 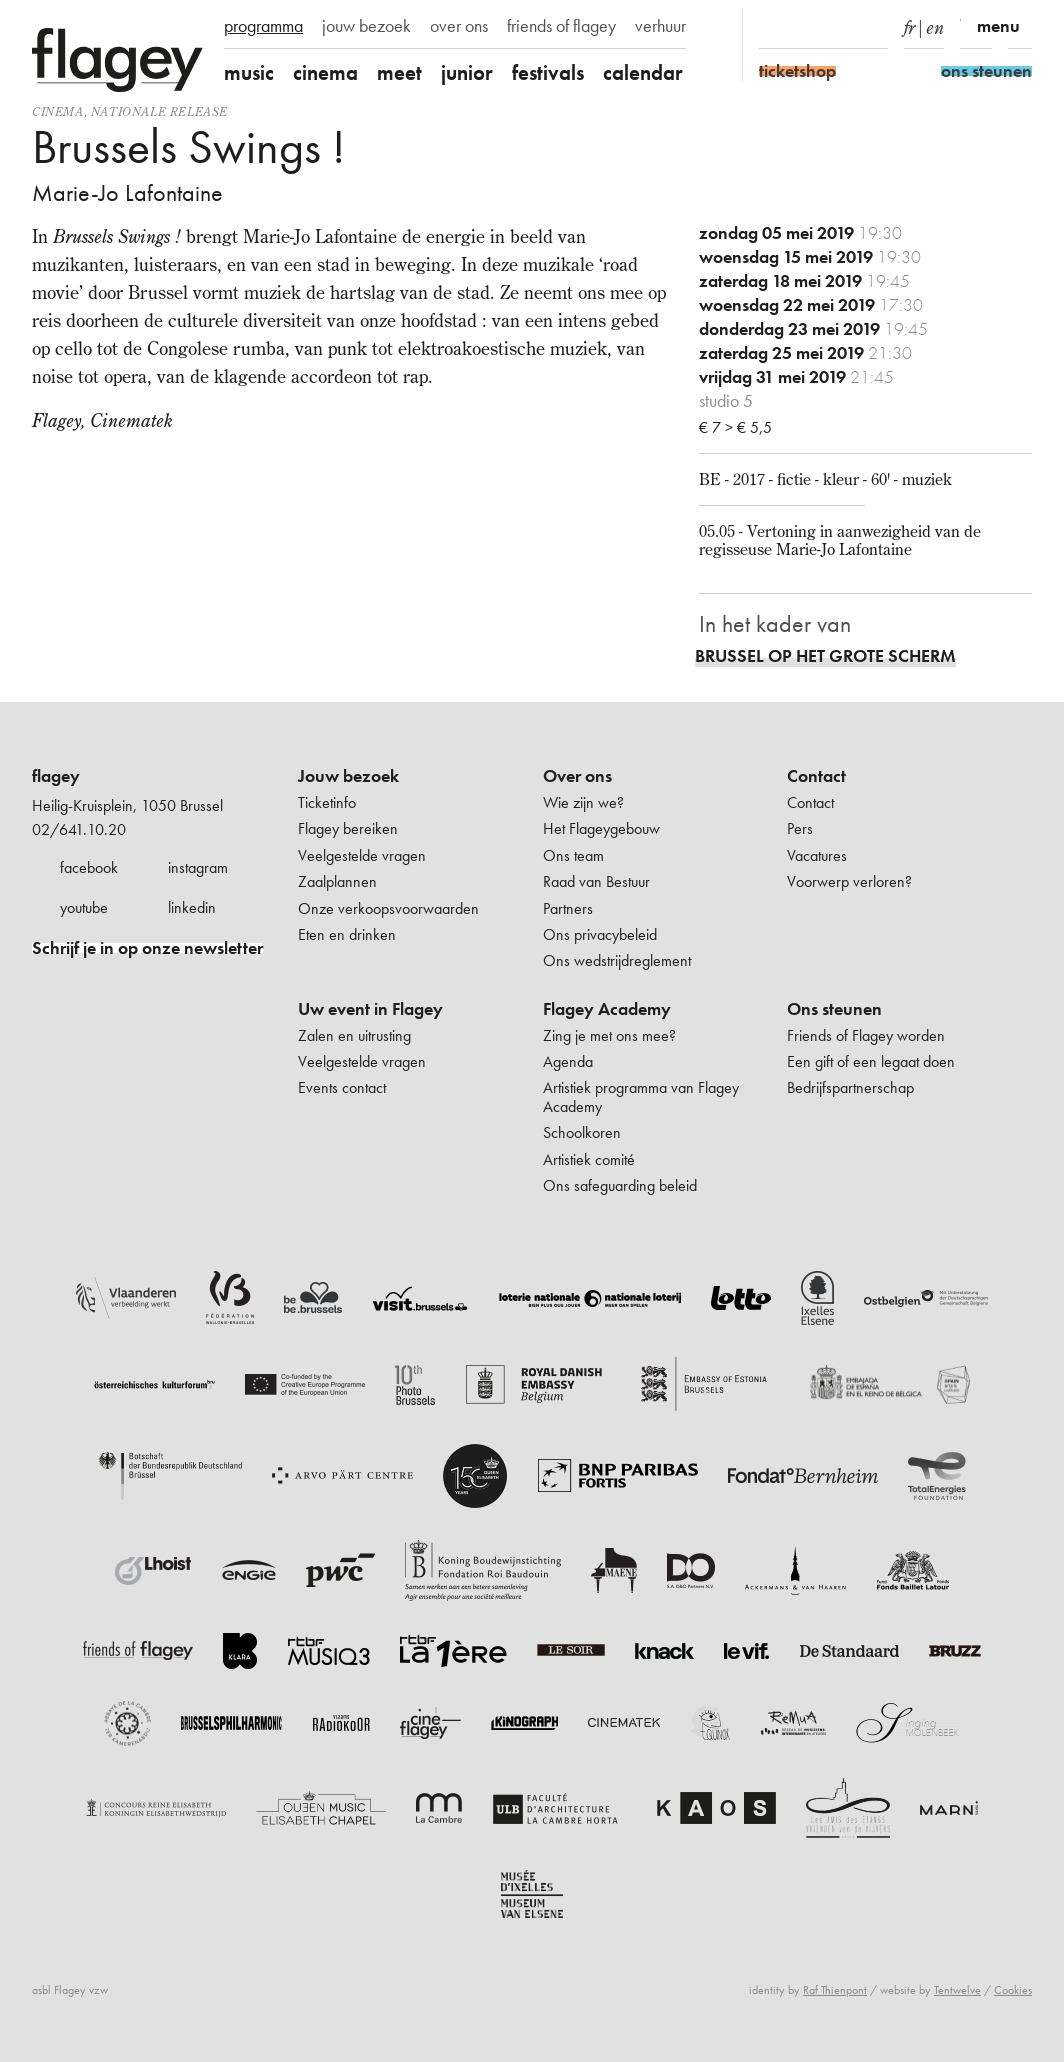 I want to click on 02/641.10.20, so click(x=79, y=829).